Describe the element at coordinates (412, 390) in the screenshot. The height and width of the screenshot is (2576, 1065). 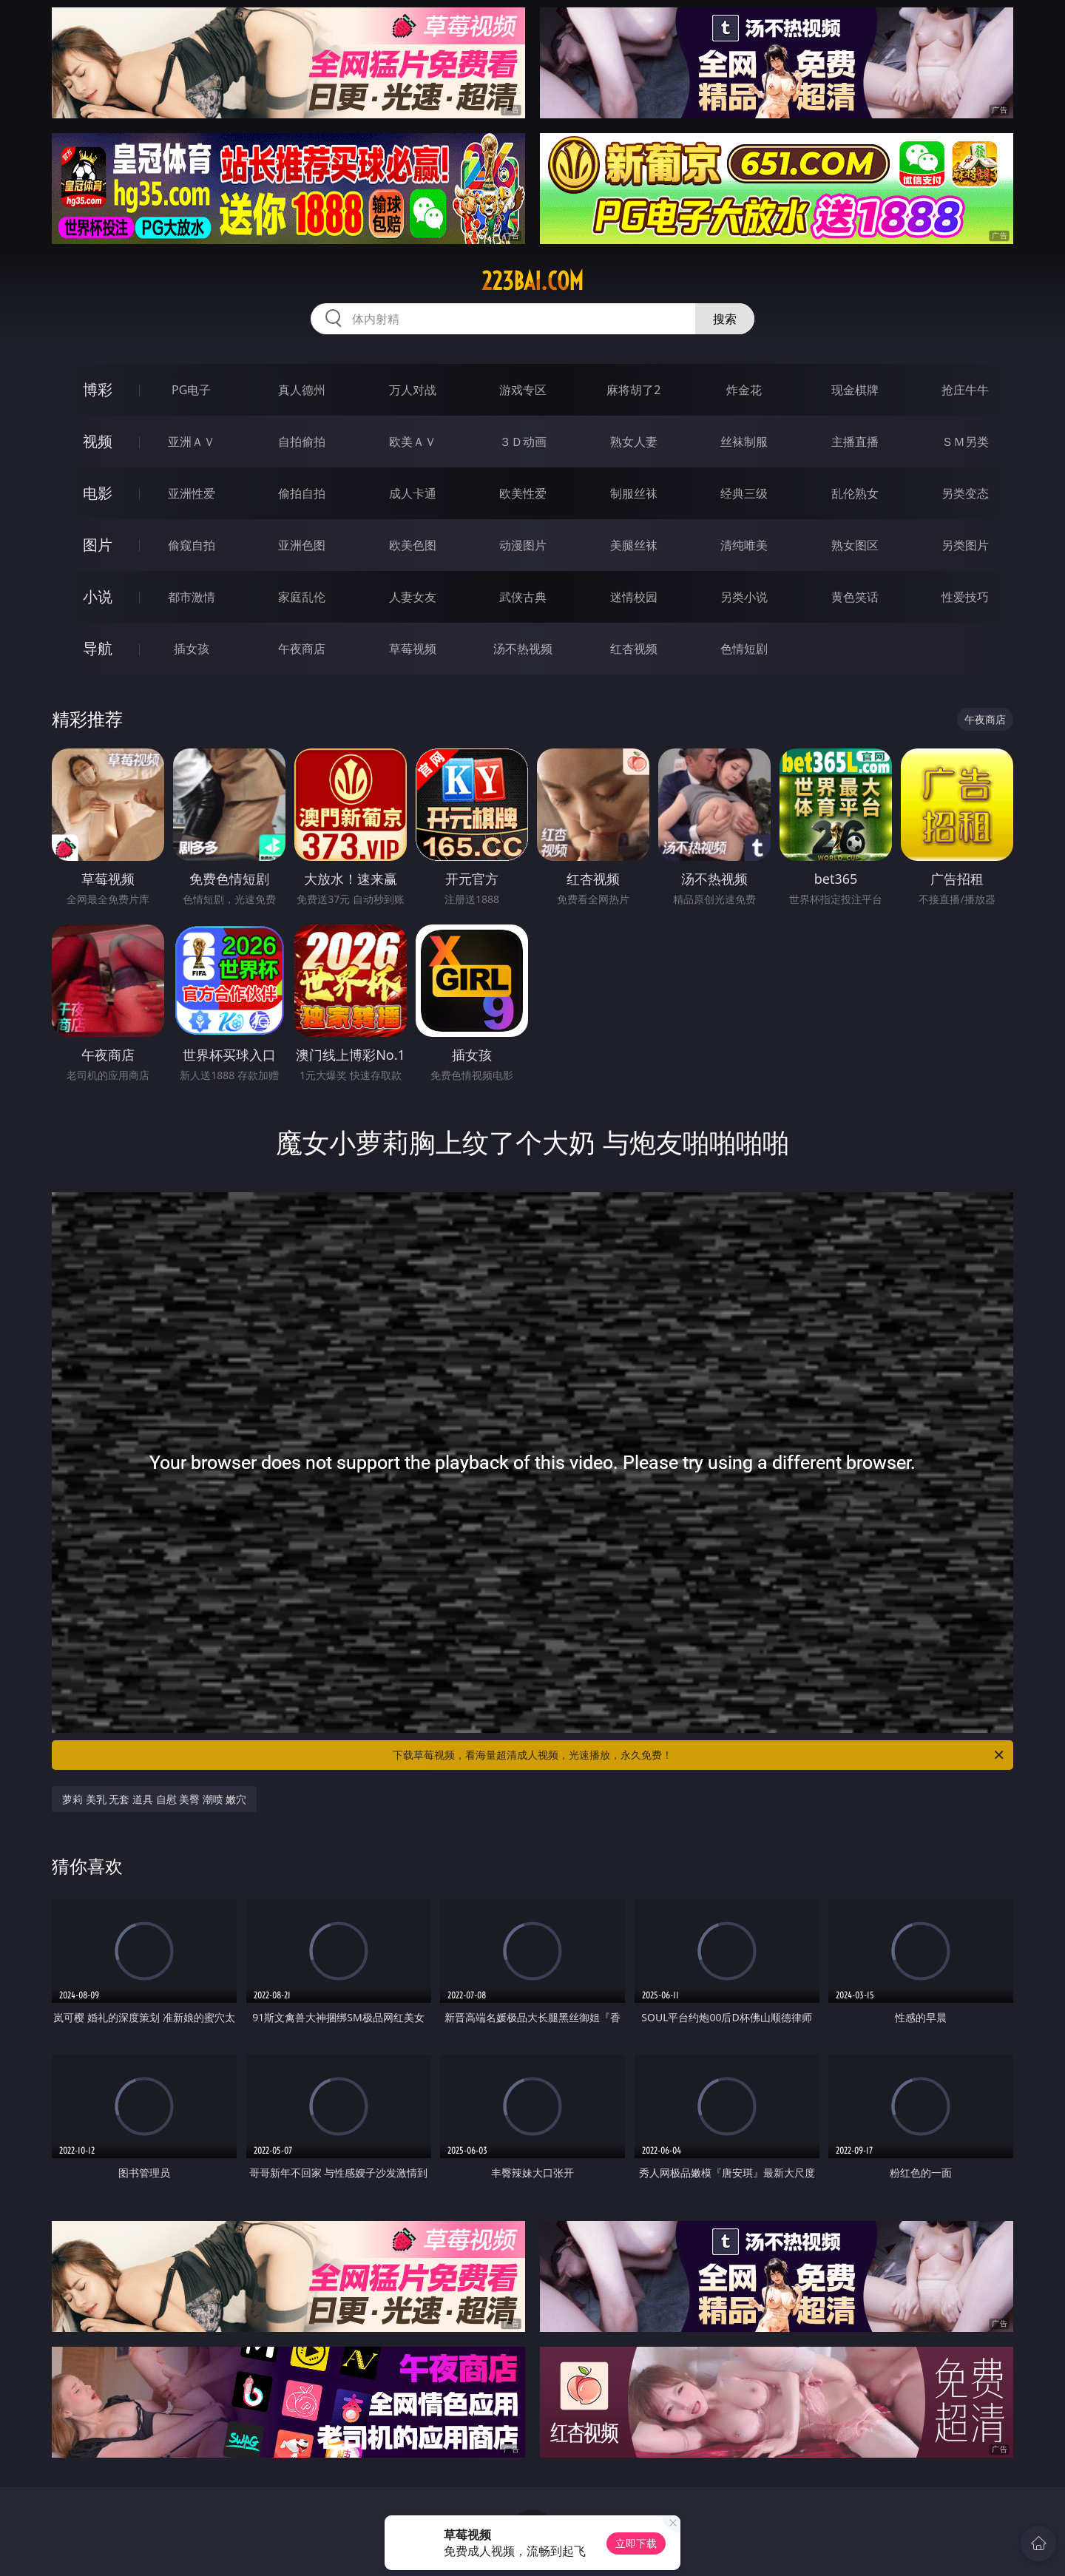
I see `万人对战` at that location.